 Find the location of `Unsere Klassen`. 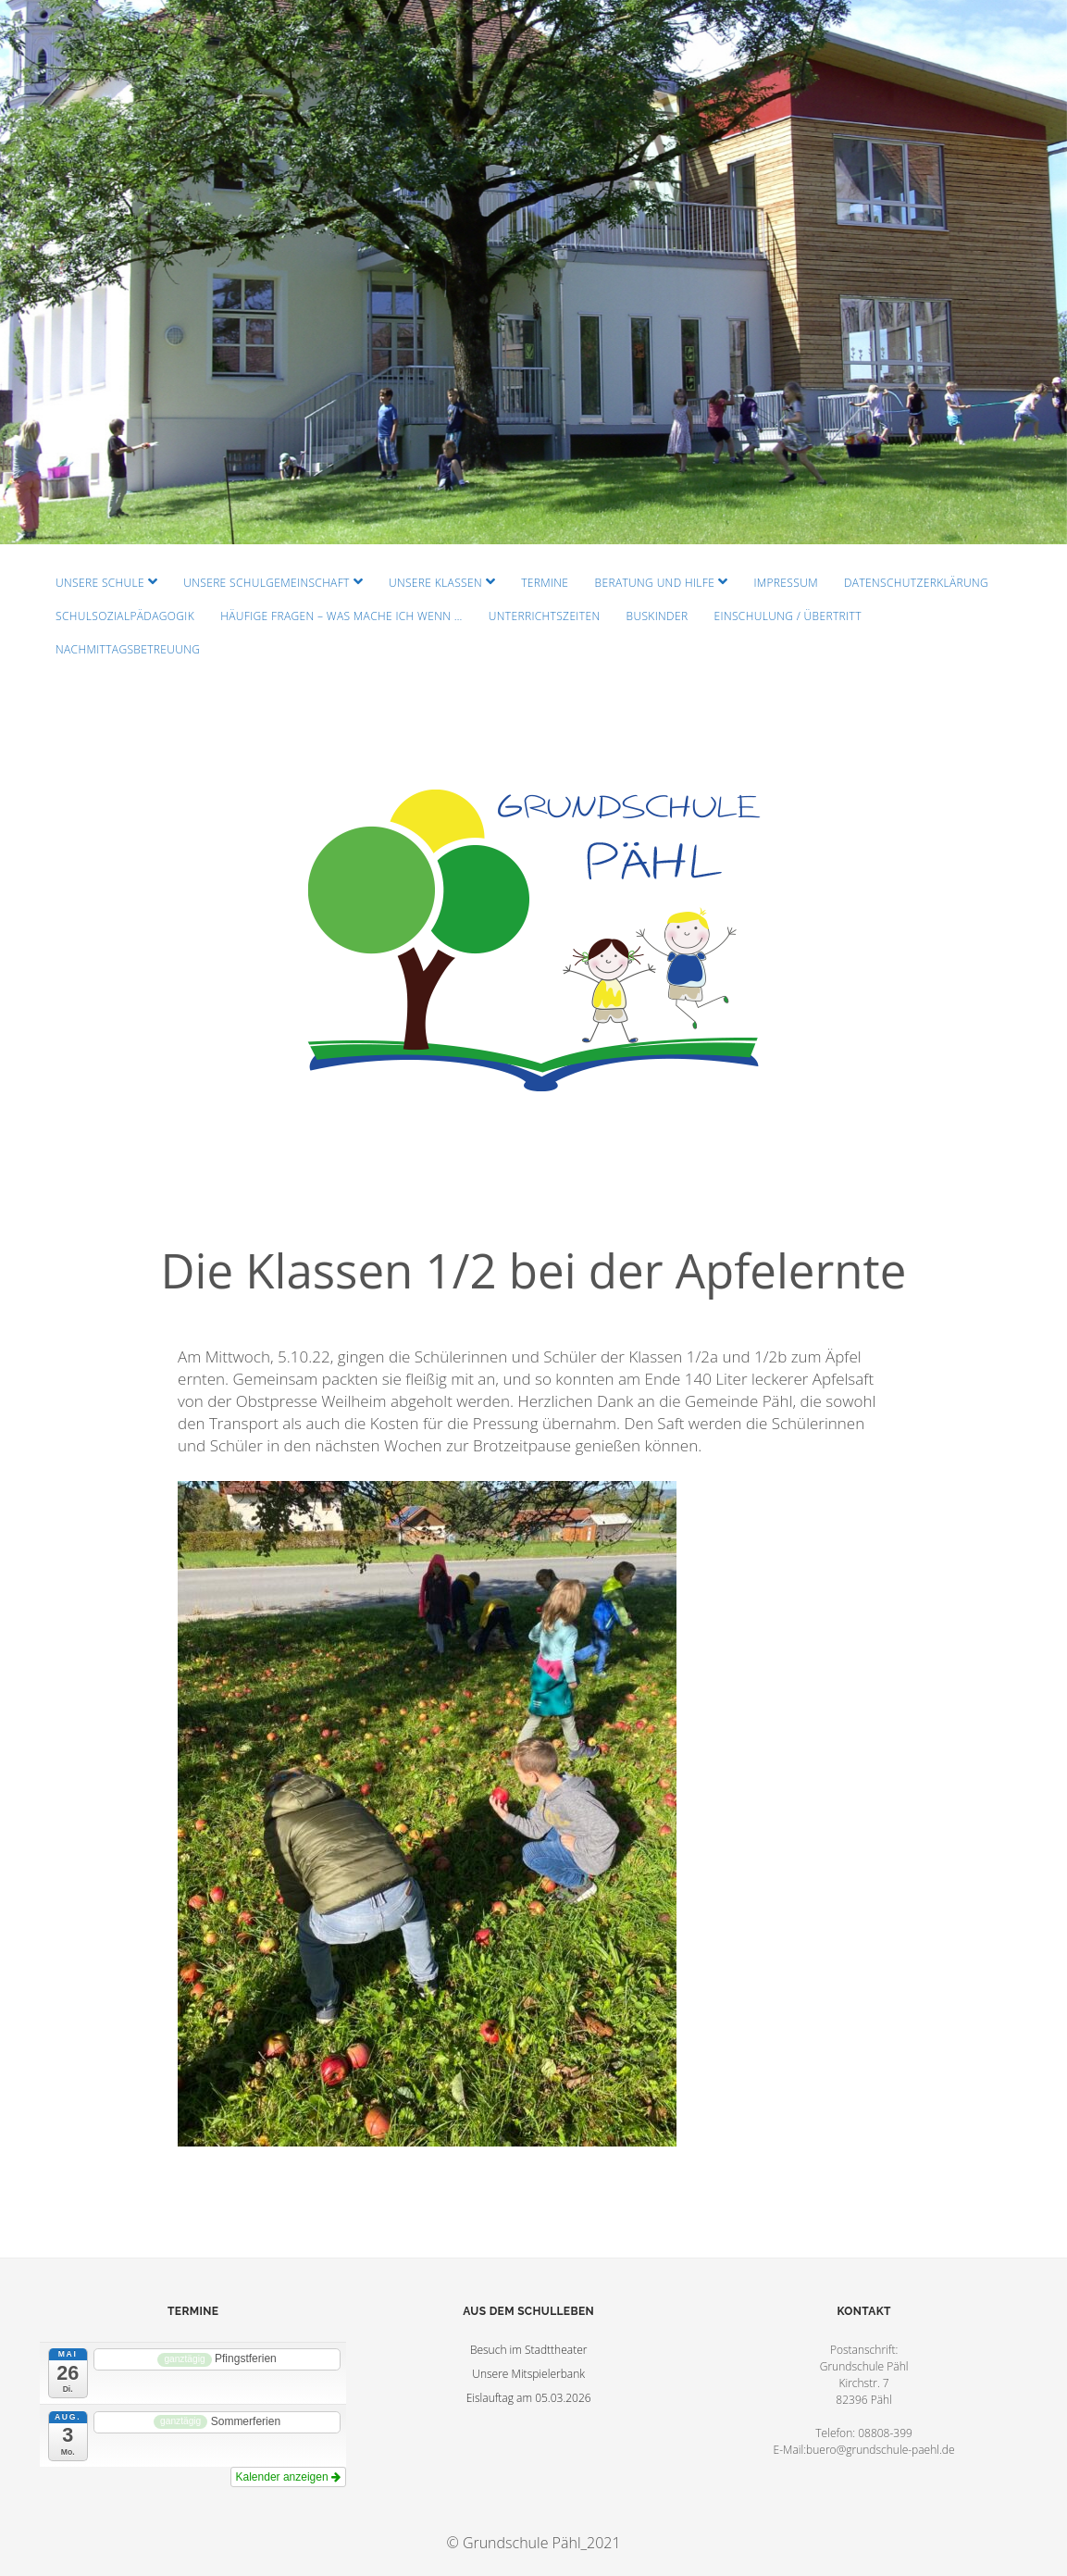

Unsere Klassen is located at coordinates (435, 583).